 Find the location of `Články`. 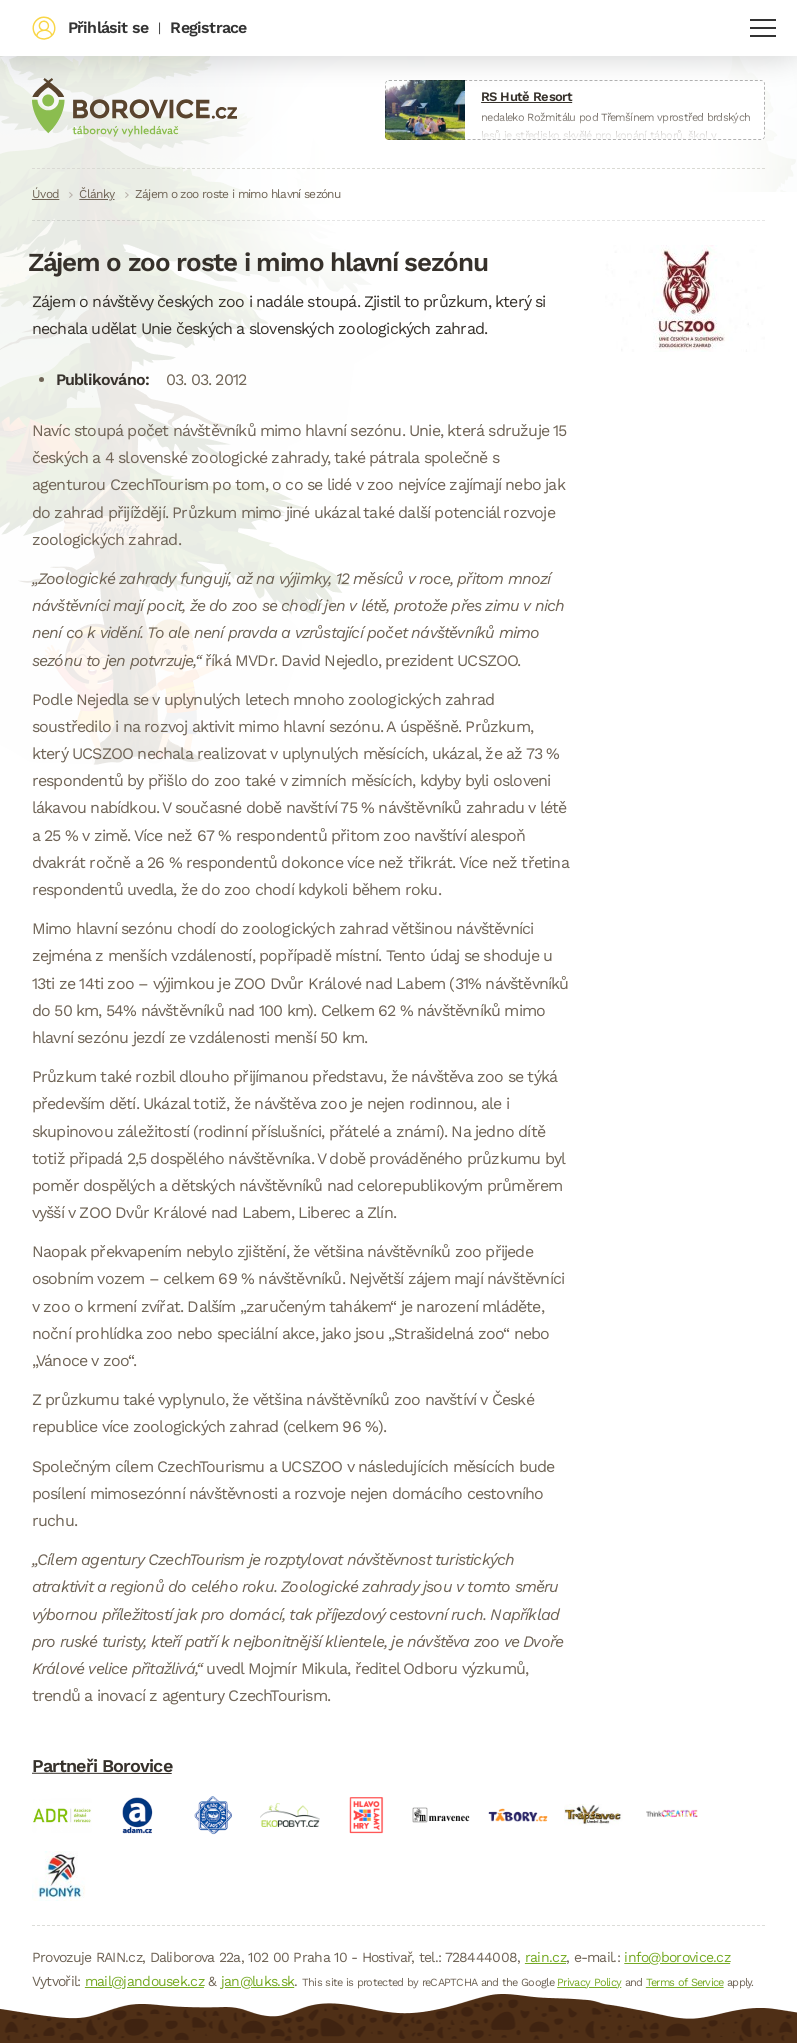

Články is located at coordinates (96, 194).